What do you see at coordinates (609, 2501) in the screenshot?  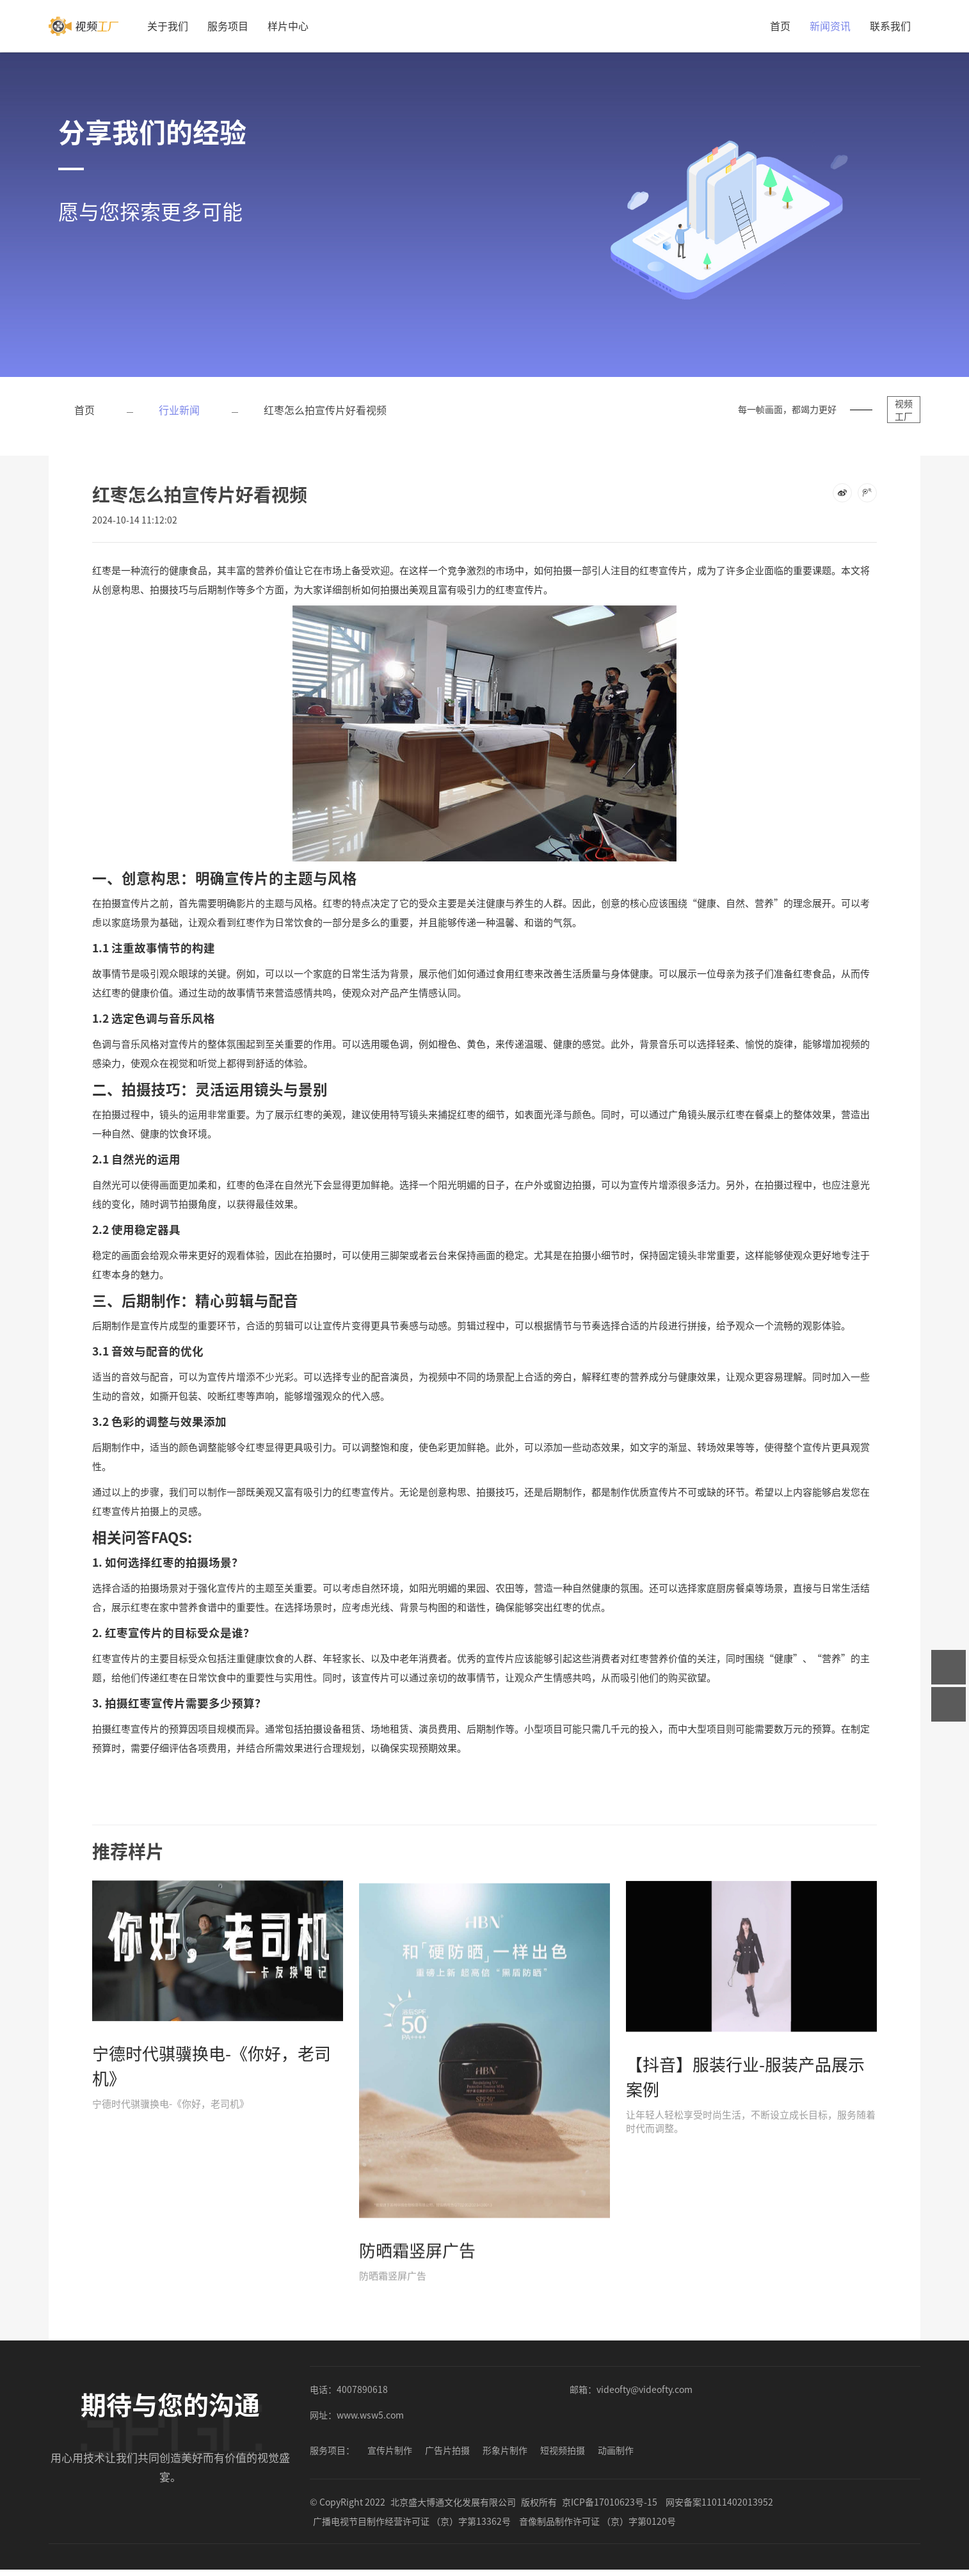 I see `京ICP备17010623号-15` at bounding box center [609, 2501].